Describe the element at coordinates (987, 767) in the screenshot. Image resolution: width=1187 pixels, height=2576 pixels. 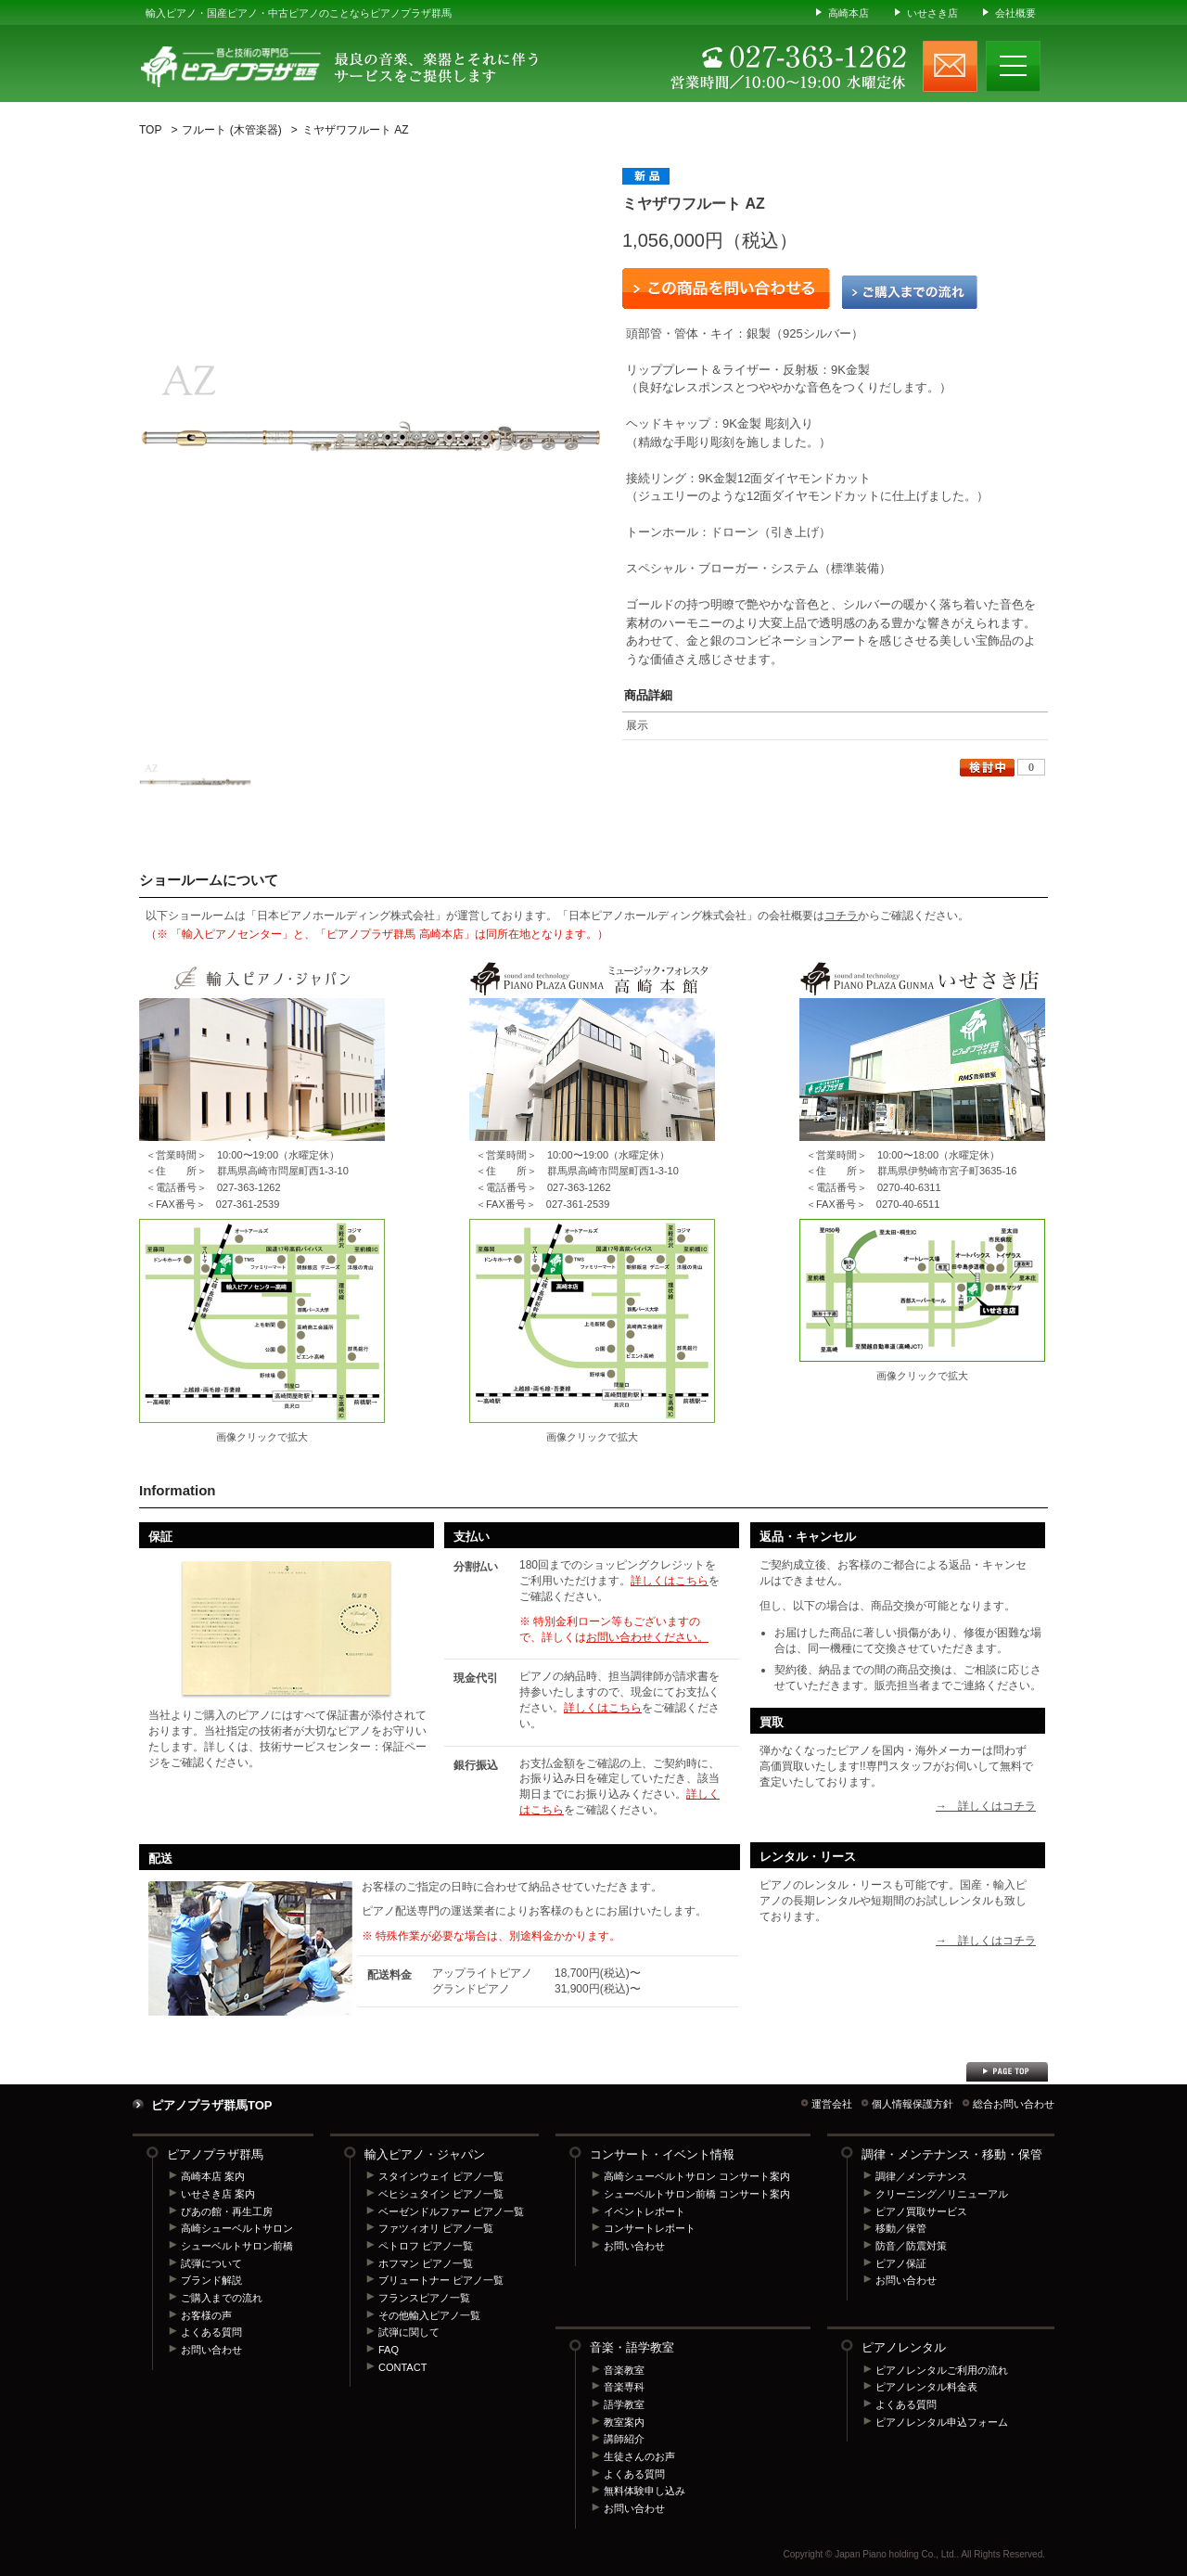
I see `検討中` at that location.